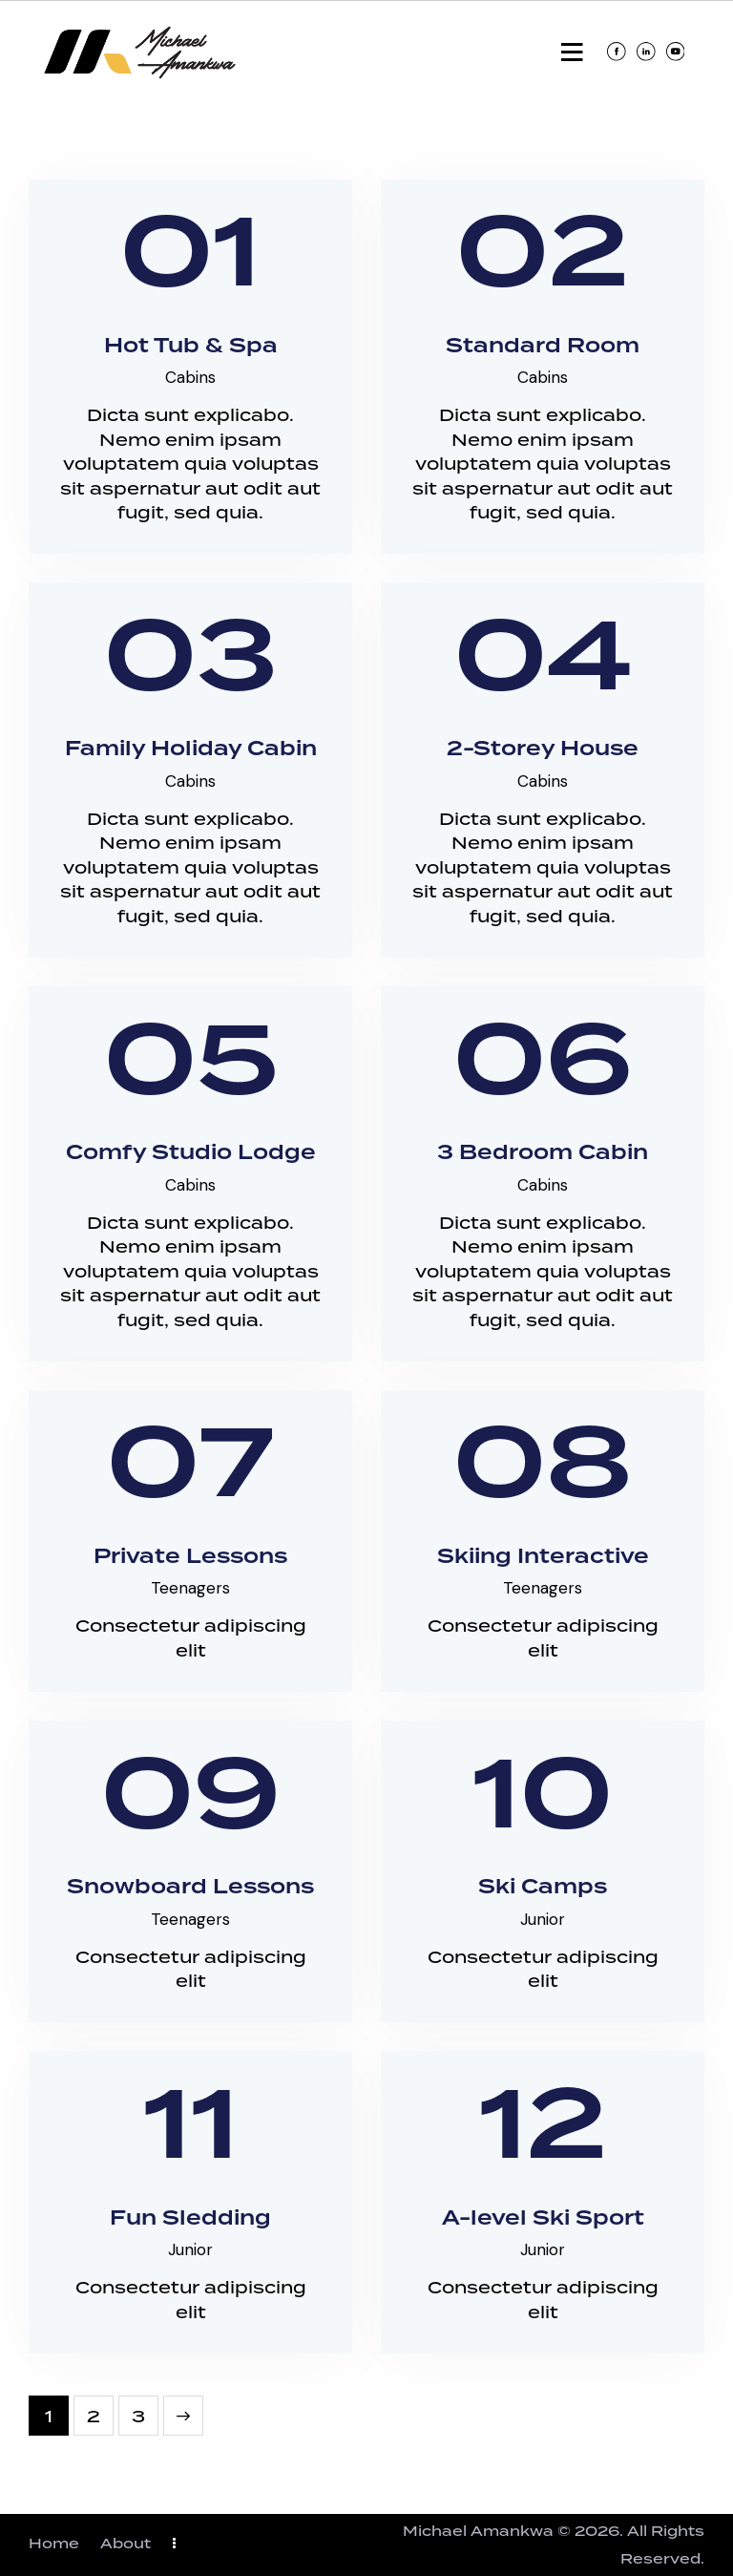 The image size is (733, 2576). What do you see at coordinates (543, 2219) in the screenshot?
I see `A-level Ski Sport` at bounding box center [543, 2219].